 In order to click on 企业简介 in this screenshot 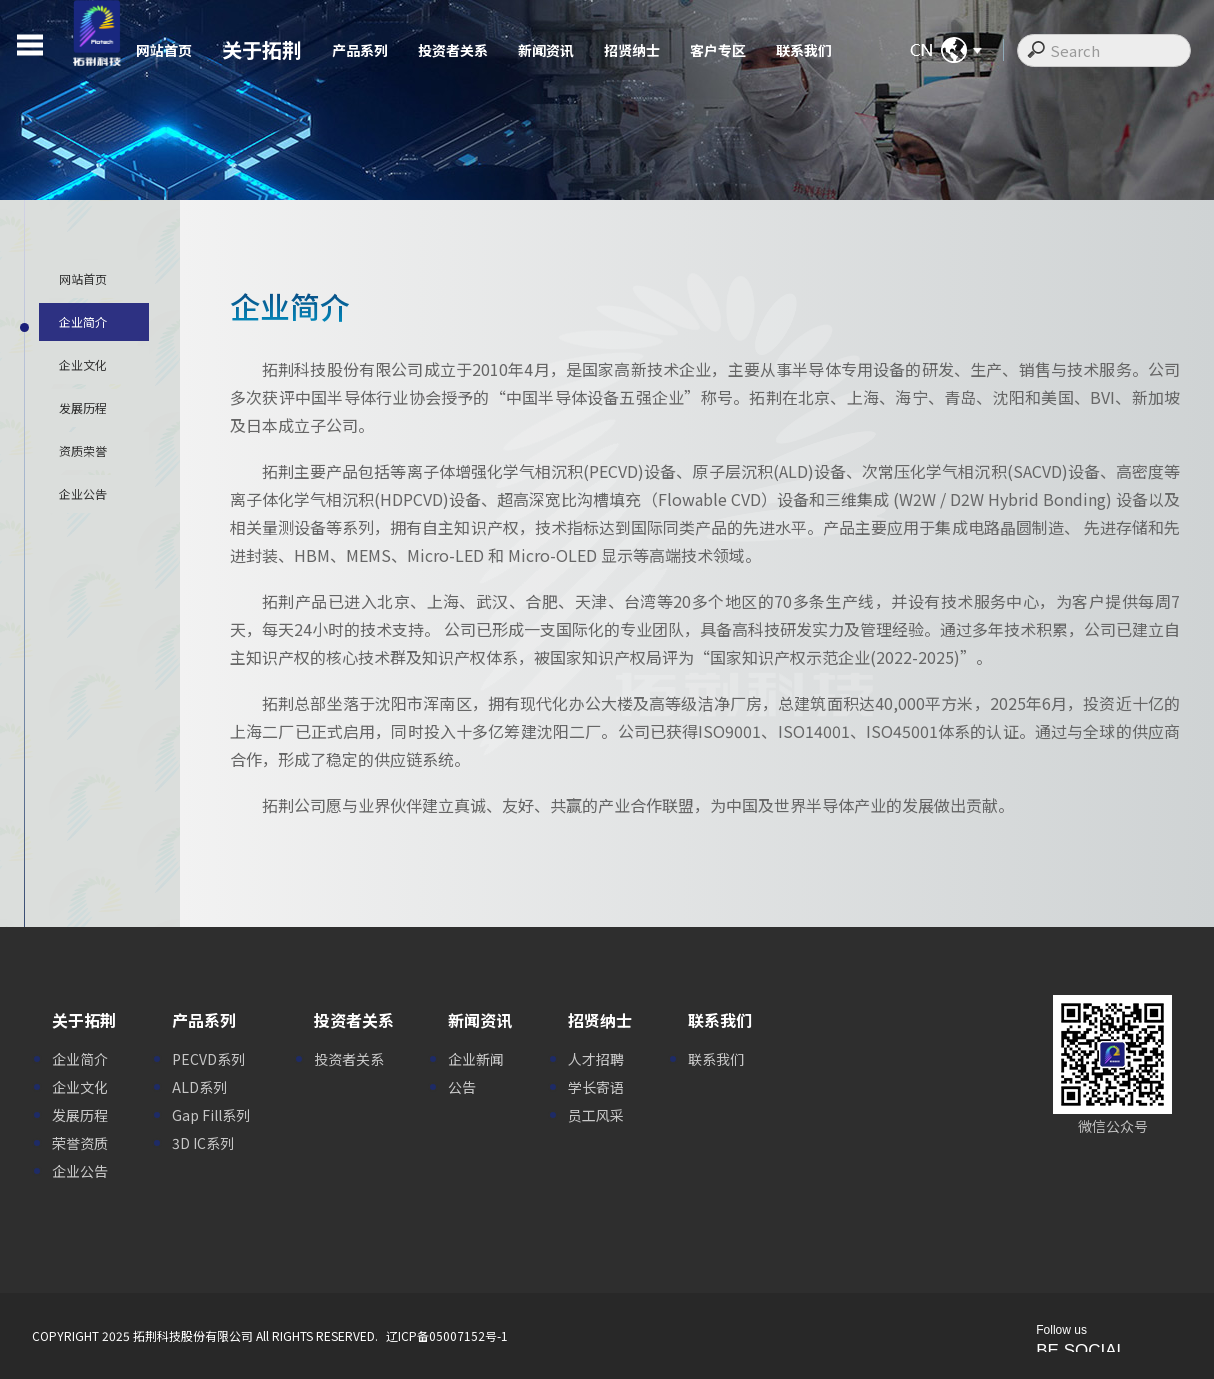, I will do `click(80, 1059)`.